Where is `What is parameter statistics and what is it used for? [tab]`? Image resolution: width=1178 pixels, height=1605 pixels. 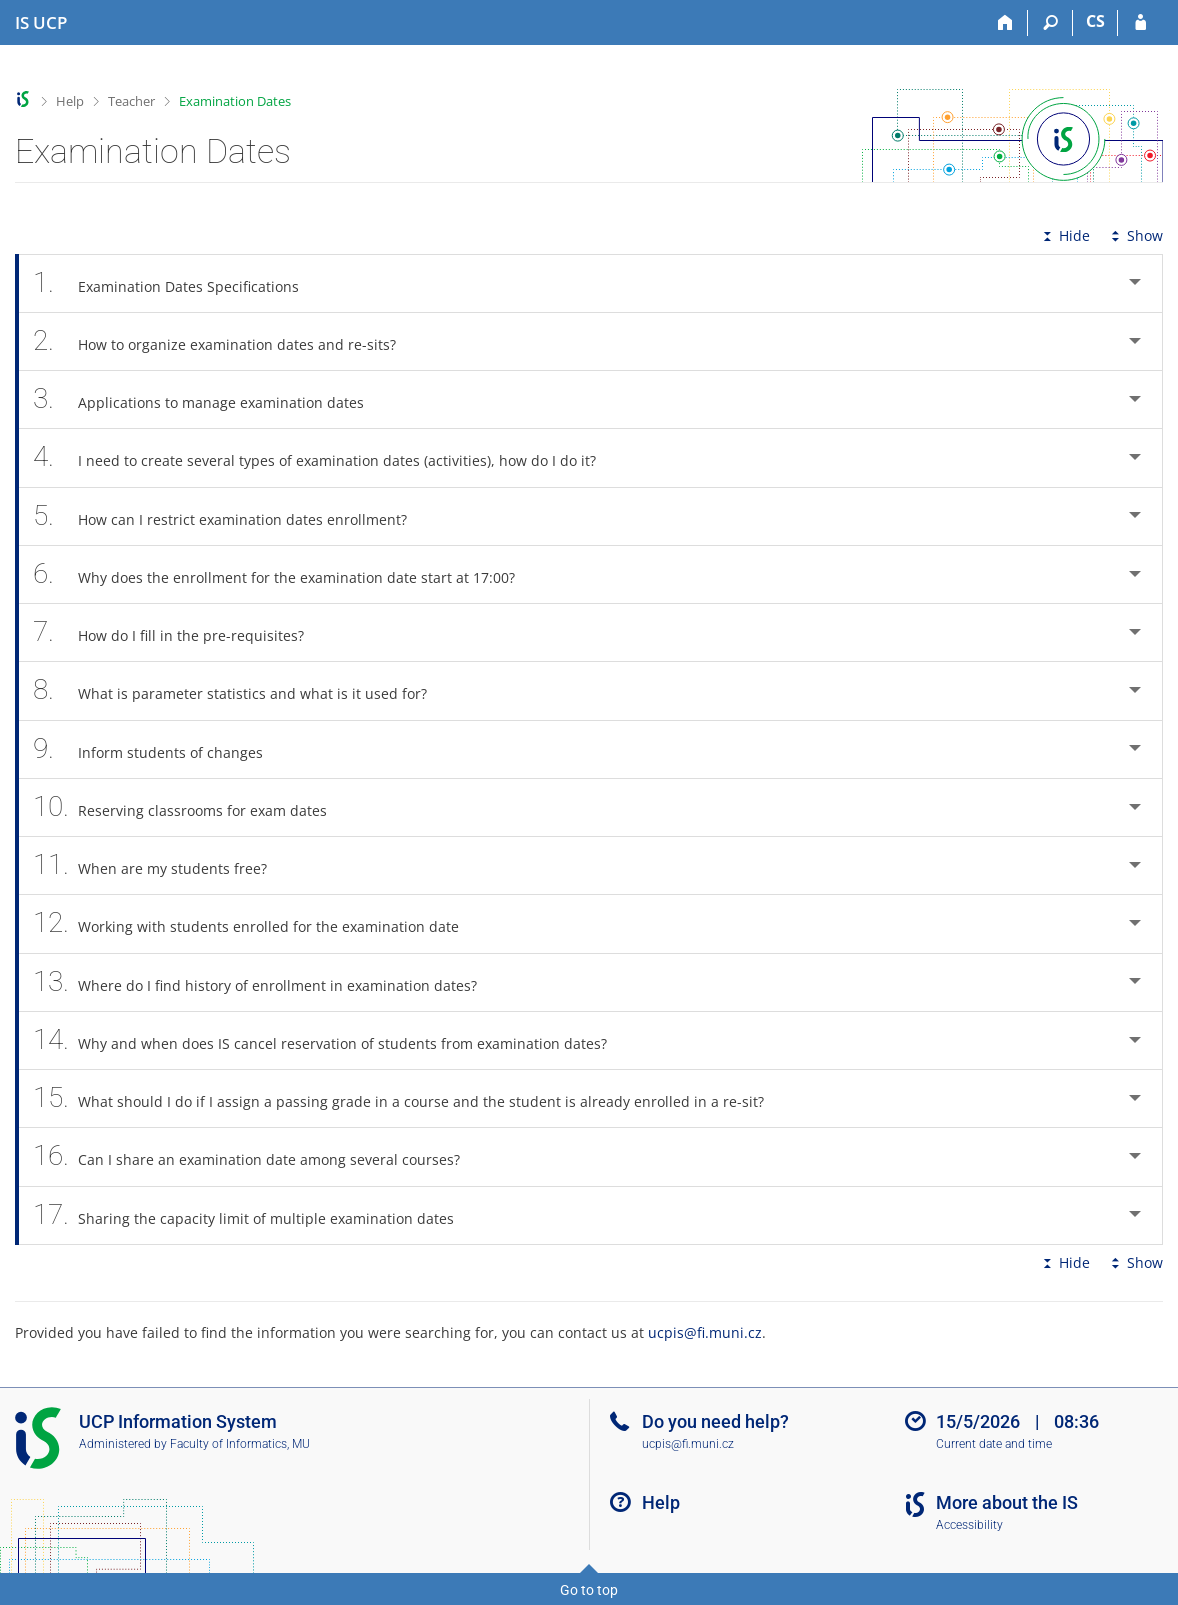
What is parameter statistics and what is it used for? [tab] is located at coordinates (241, 690).